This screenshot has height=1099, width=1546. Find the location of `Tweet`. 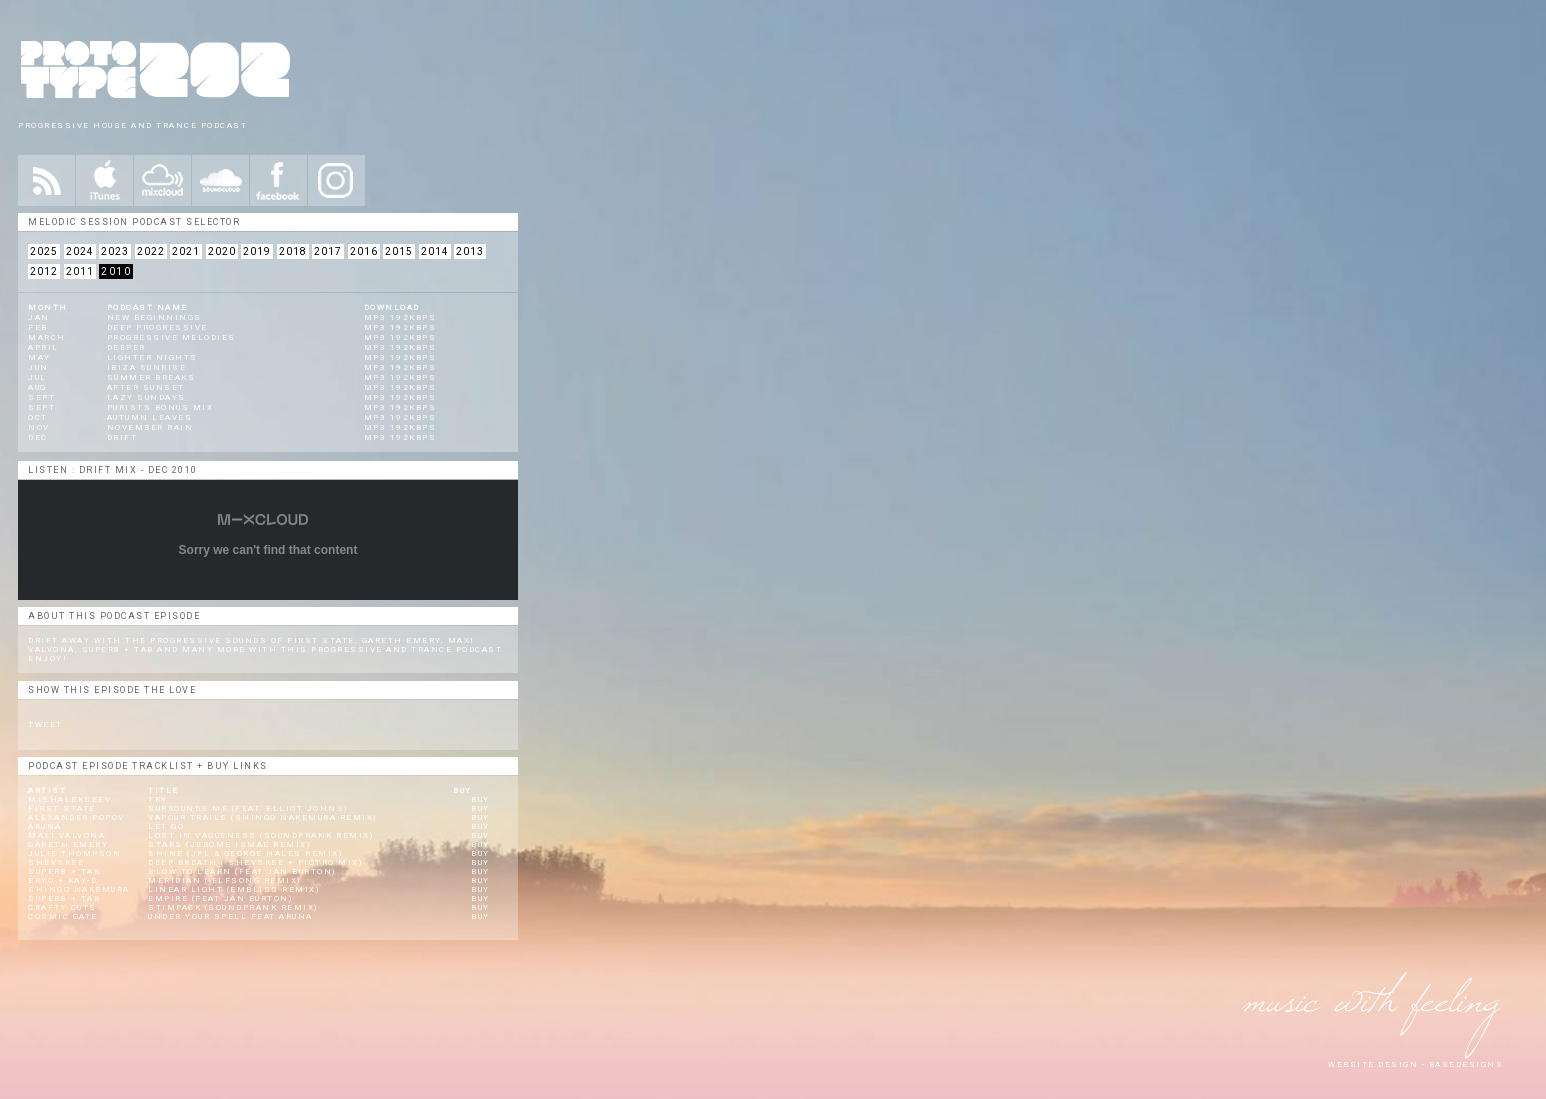

Tweet is located at coordinates (45, 724).